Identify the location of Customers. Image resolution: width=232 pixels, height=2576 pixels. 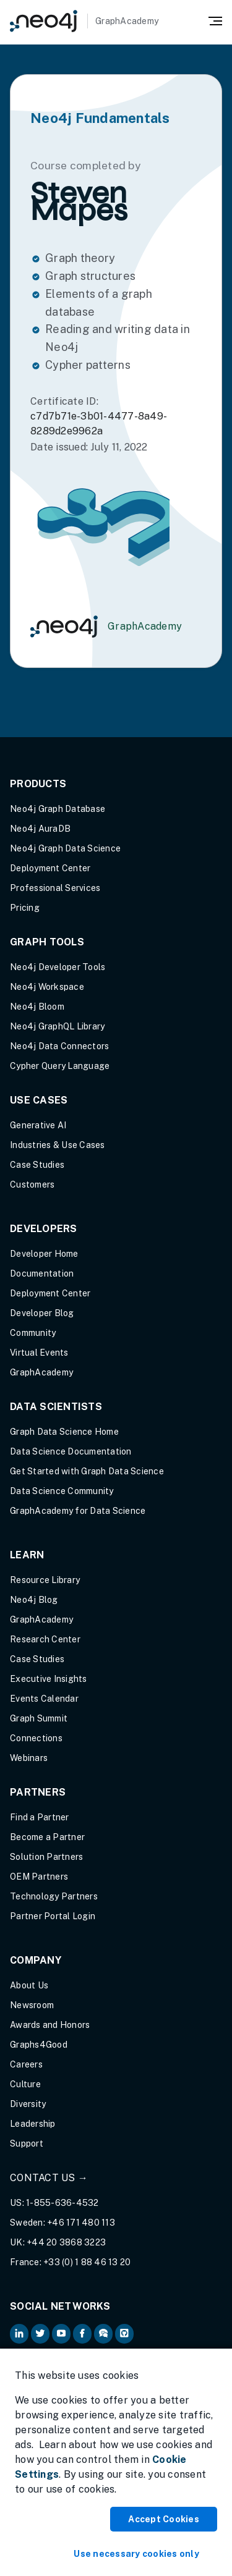
(32, 1184).